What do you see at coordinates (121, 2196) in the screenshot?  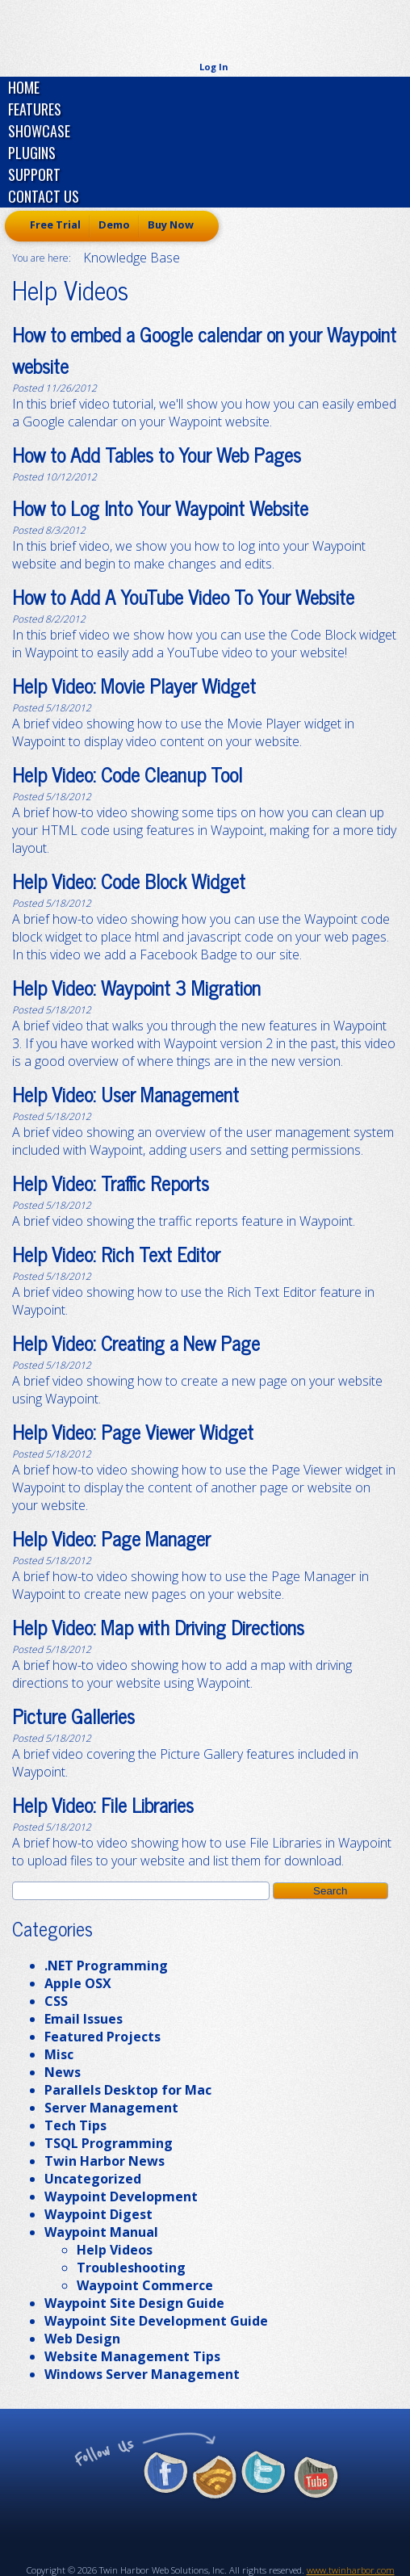 I see `Waypoint Development` at bounding box center [121, 2196].